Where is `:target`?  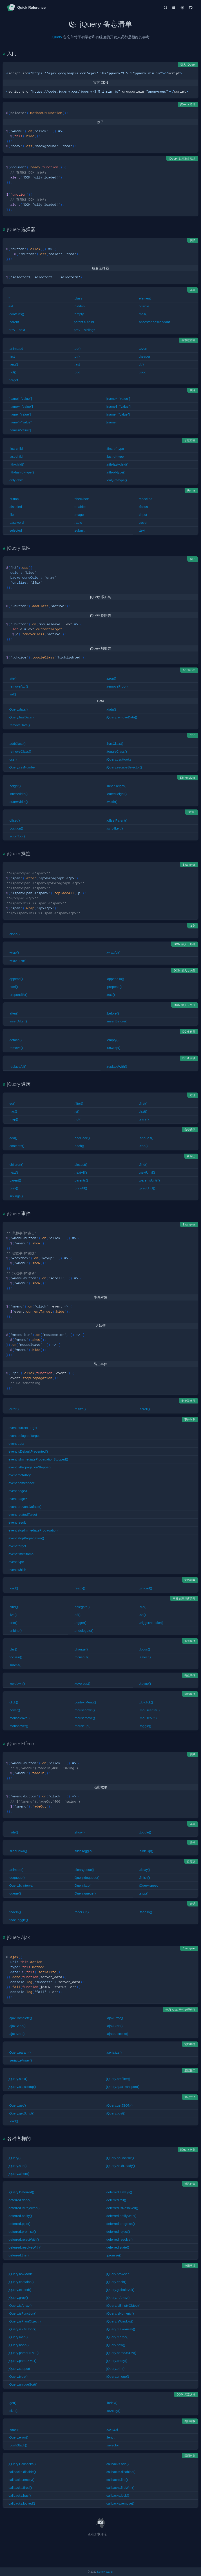 :target is located at coordinates (13, 380).